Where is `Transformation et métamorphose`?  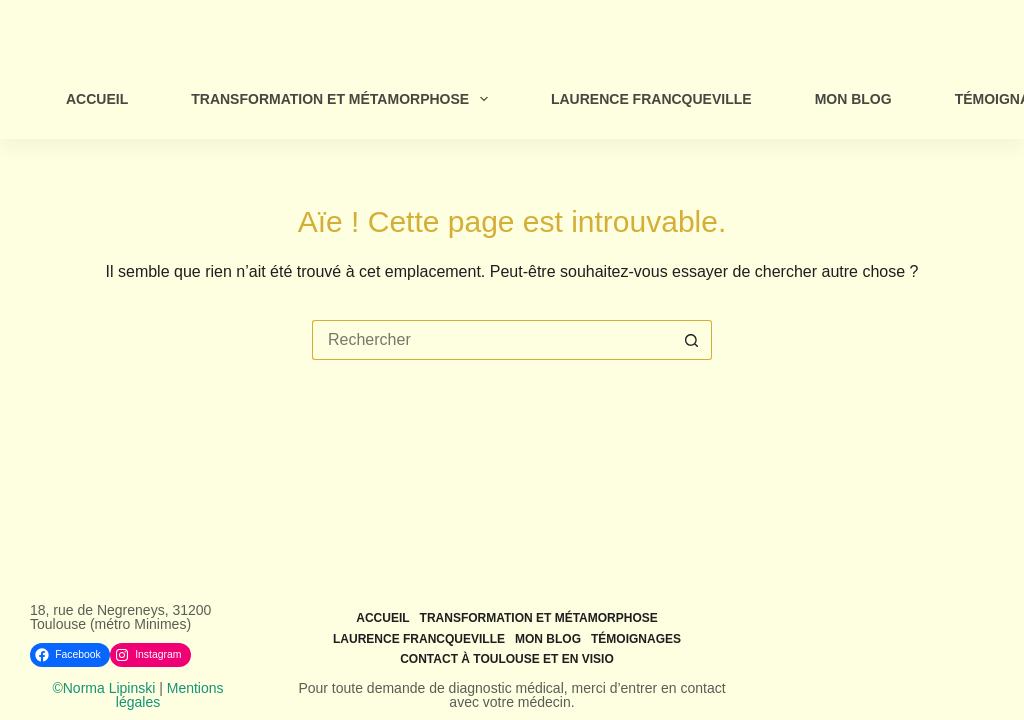
Transformation et métamorphose is located at coordinates (343, 99).